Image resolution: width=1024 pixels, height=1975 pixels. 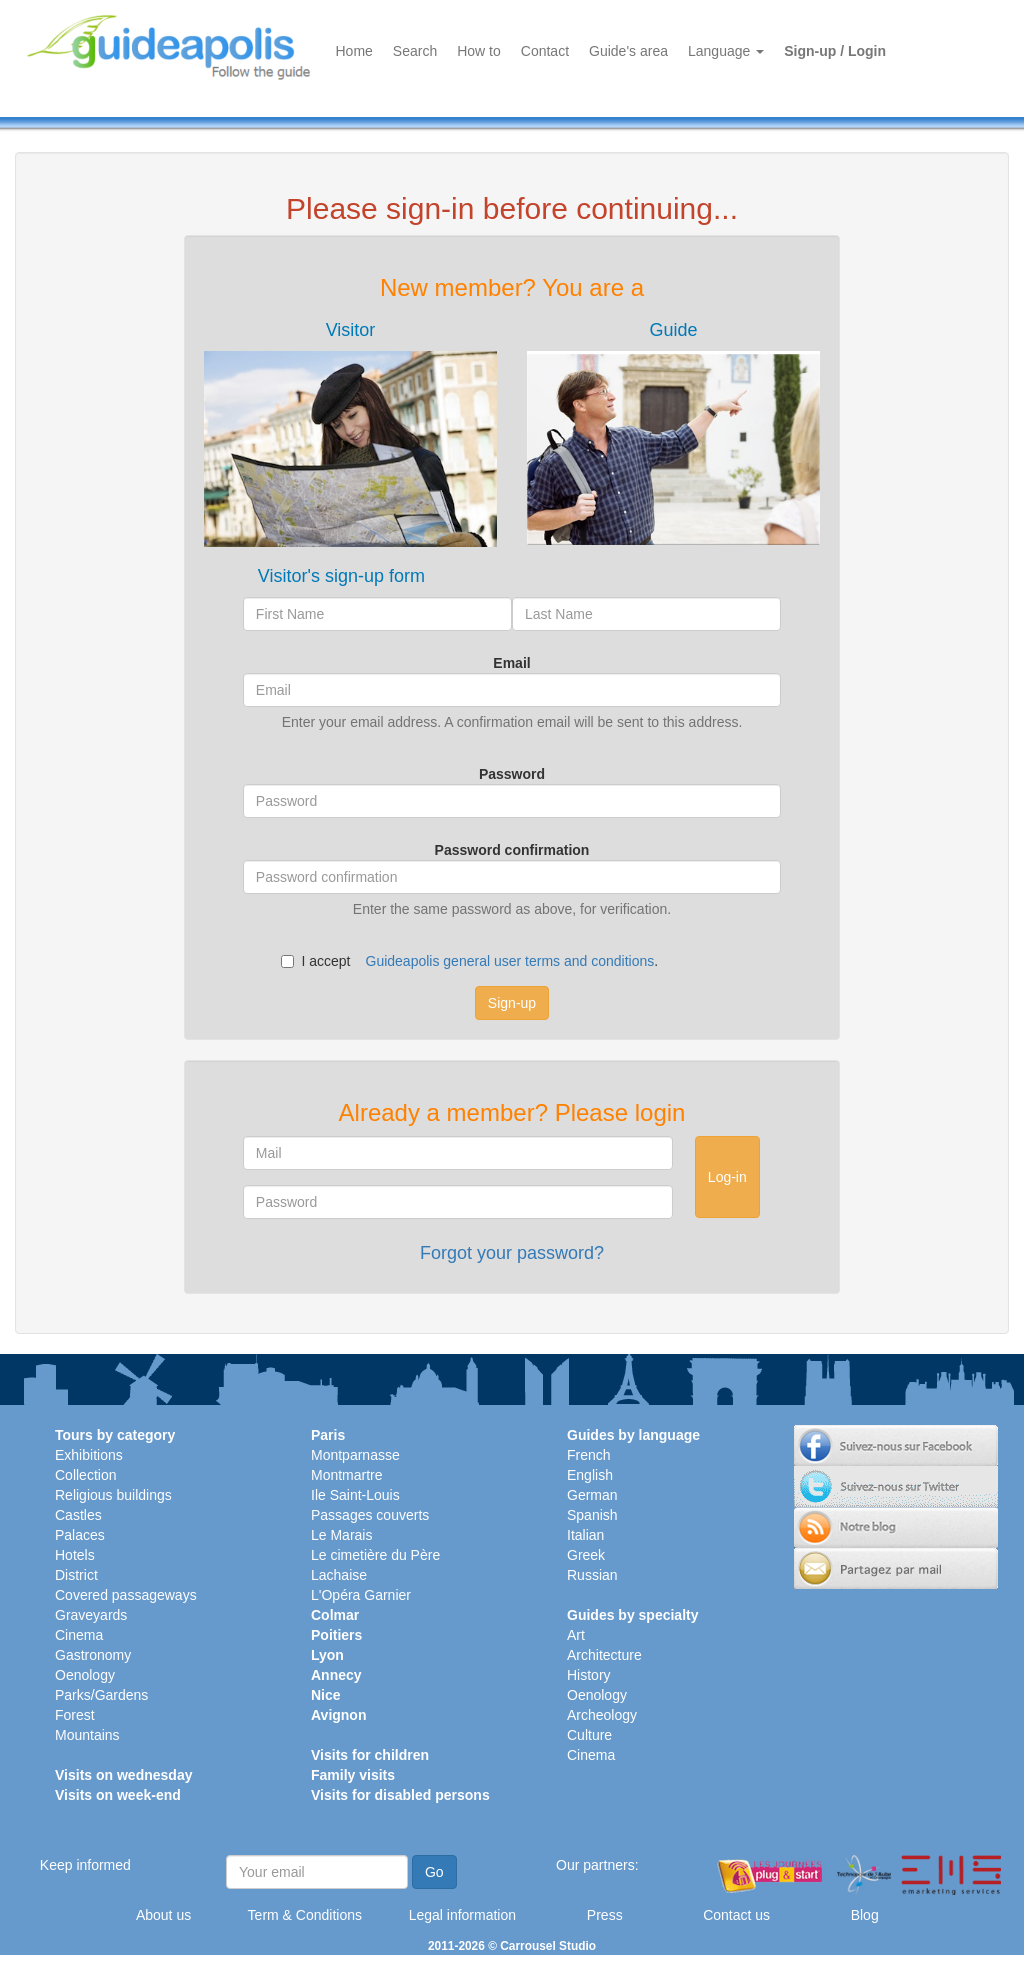 I want to click on Russian, so click(x=592, y=1575).